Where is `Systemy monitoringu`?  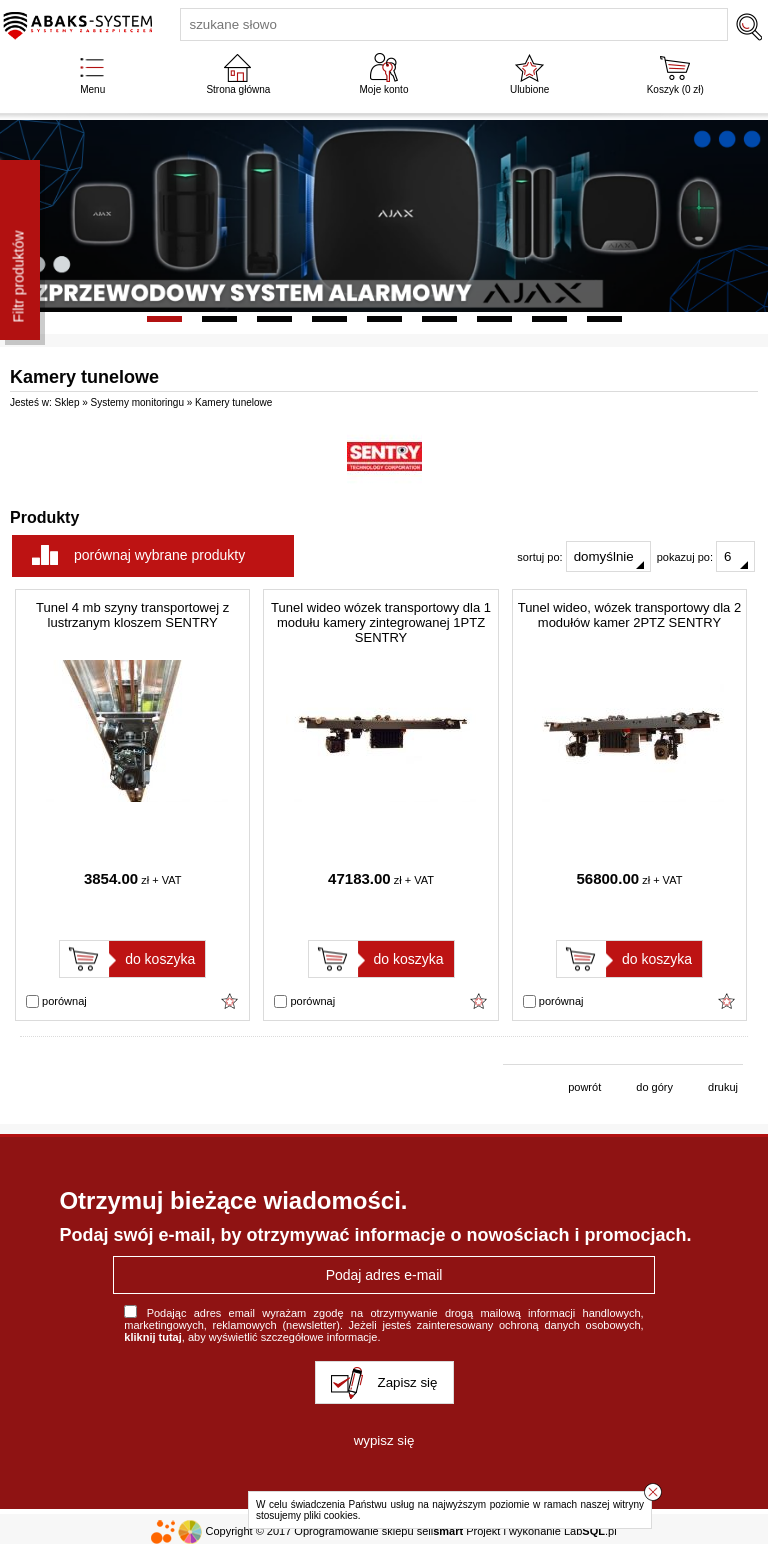 Systemy monitoringu is located at coordinates (137, 402).